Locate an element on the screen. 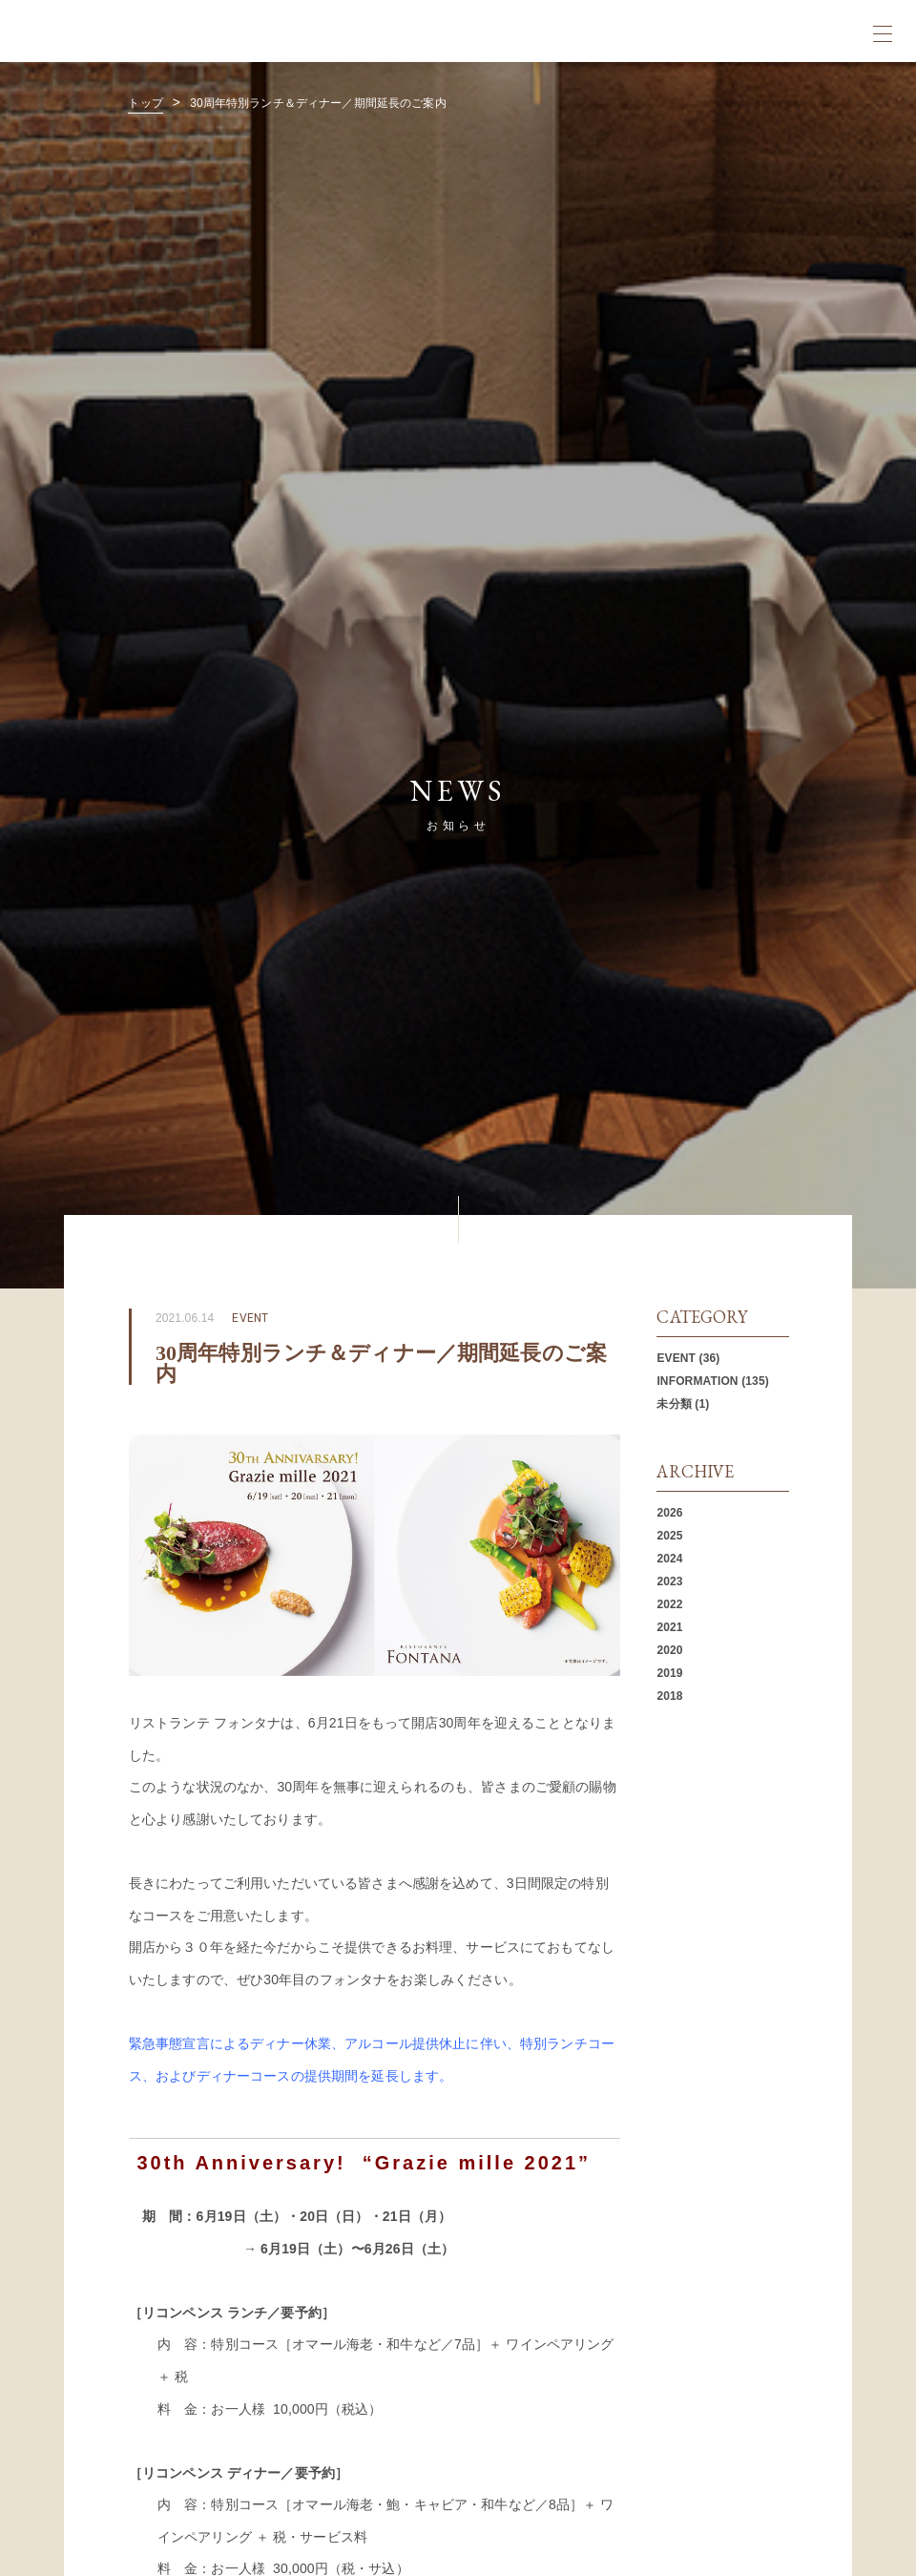 This screenshot has height=2576, width=916. INFORMATION is located at coordinates (697, 1381).